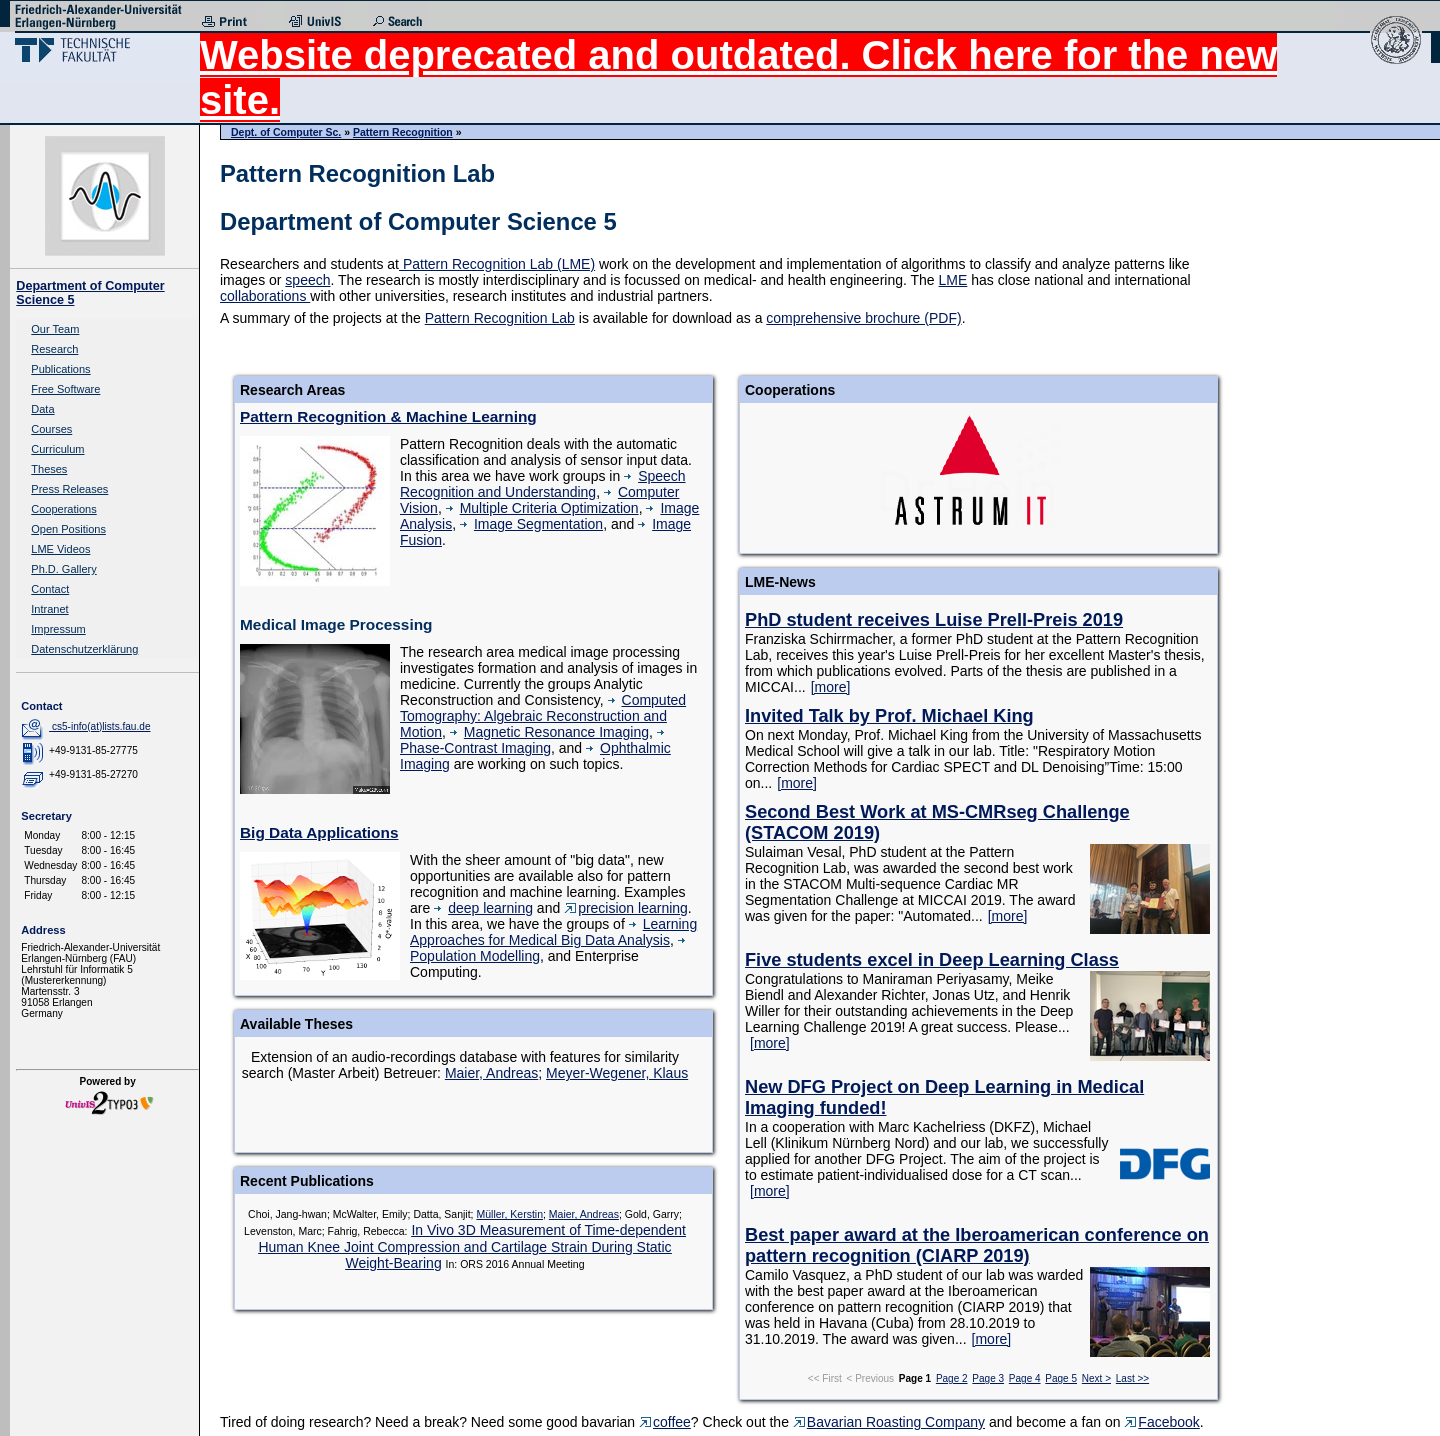 This screenshot has width=1440, height=1436. I want to click on Pattern Recognition, so click(403, 132).